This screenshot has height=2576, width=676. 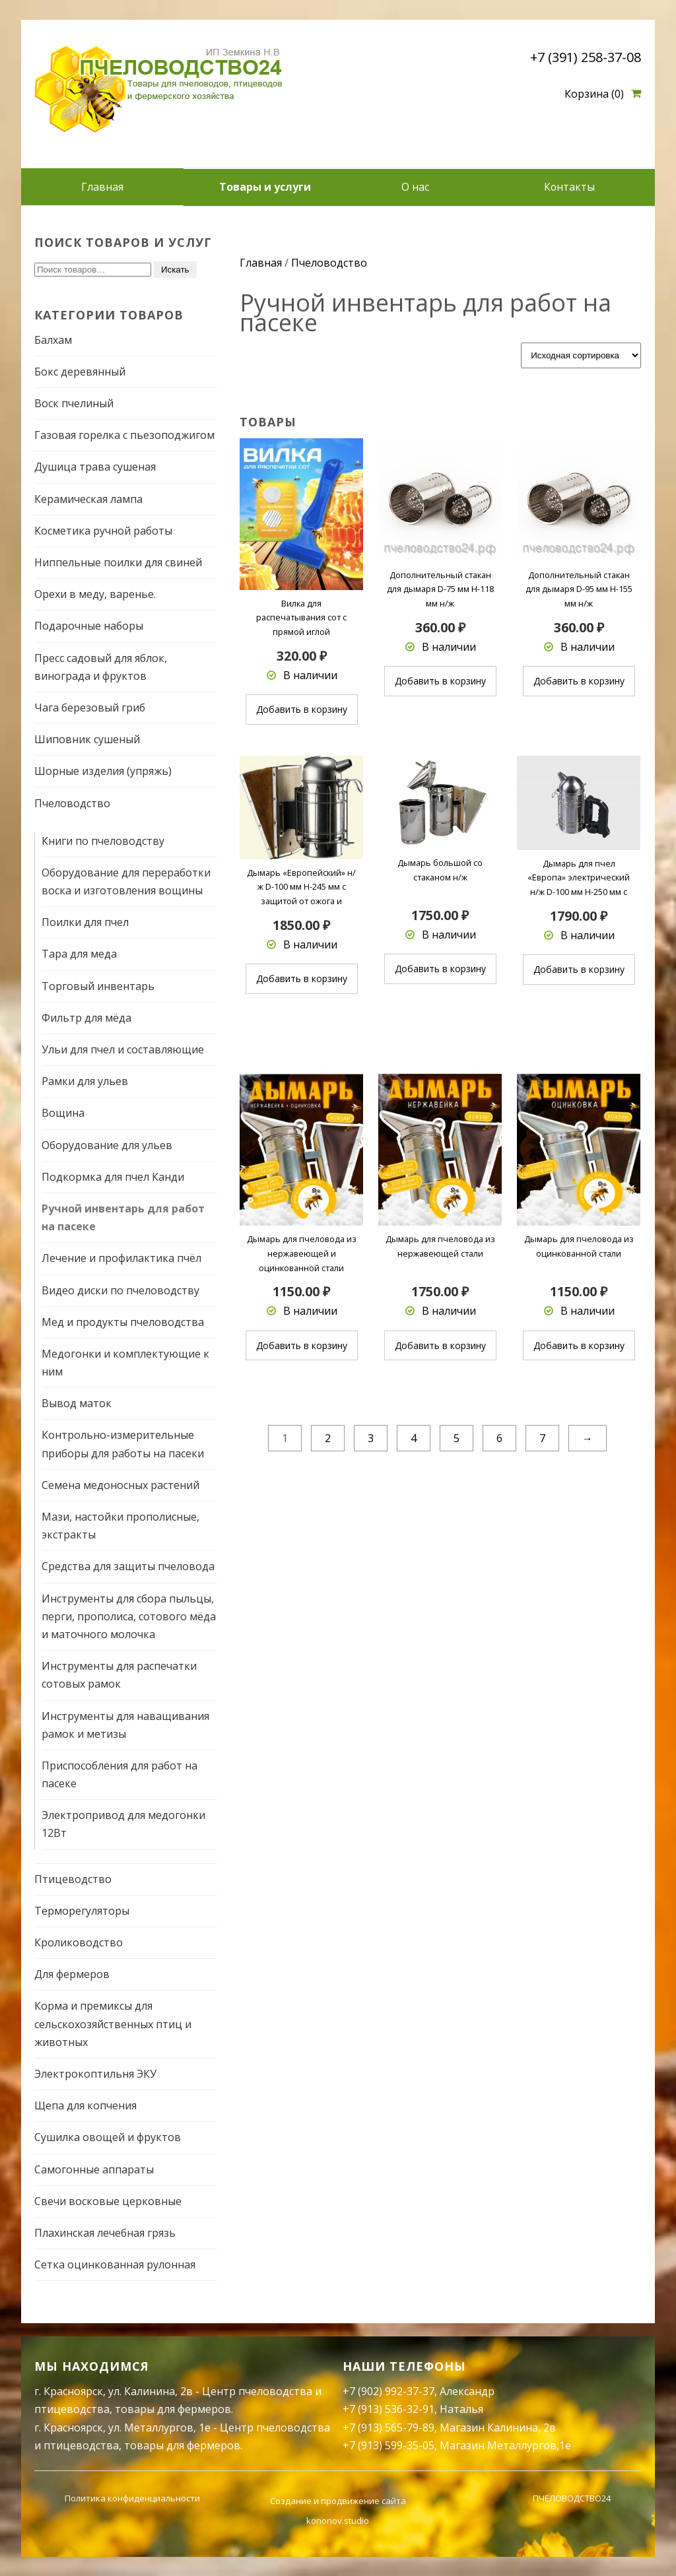 I want to click on Фильтр для мёда, so click(x=86, y=1017).